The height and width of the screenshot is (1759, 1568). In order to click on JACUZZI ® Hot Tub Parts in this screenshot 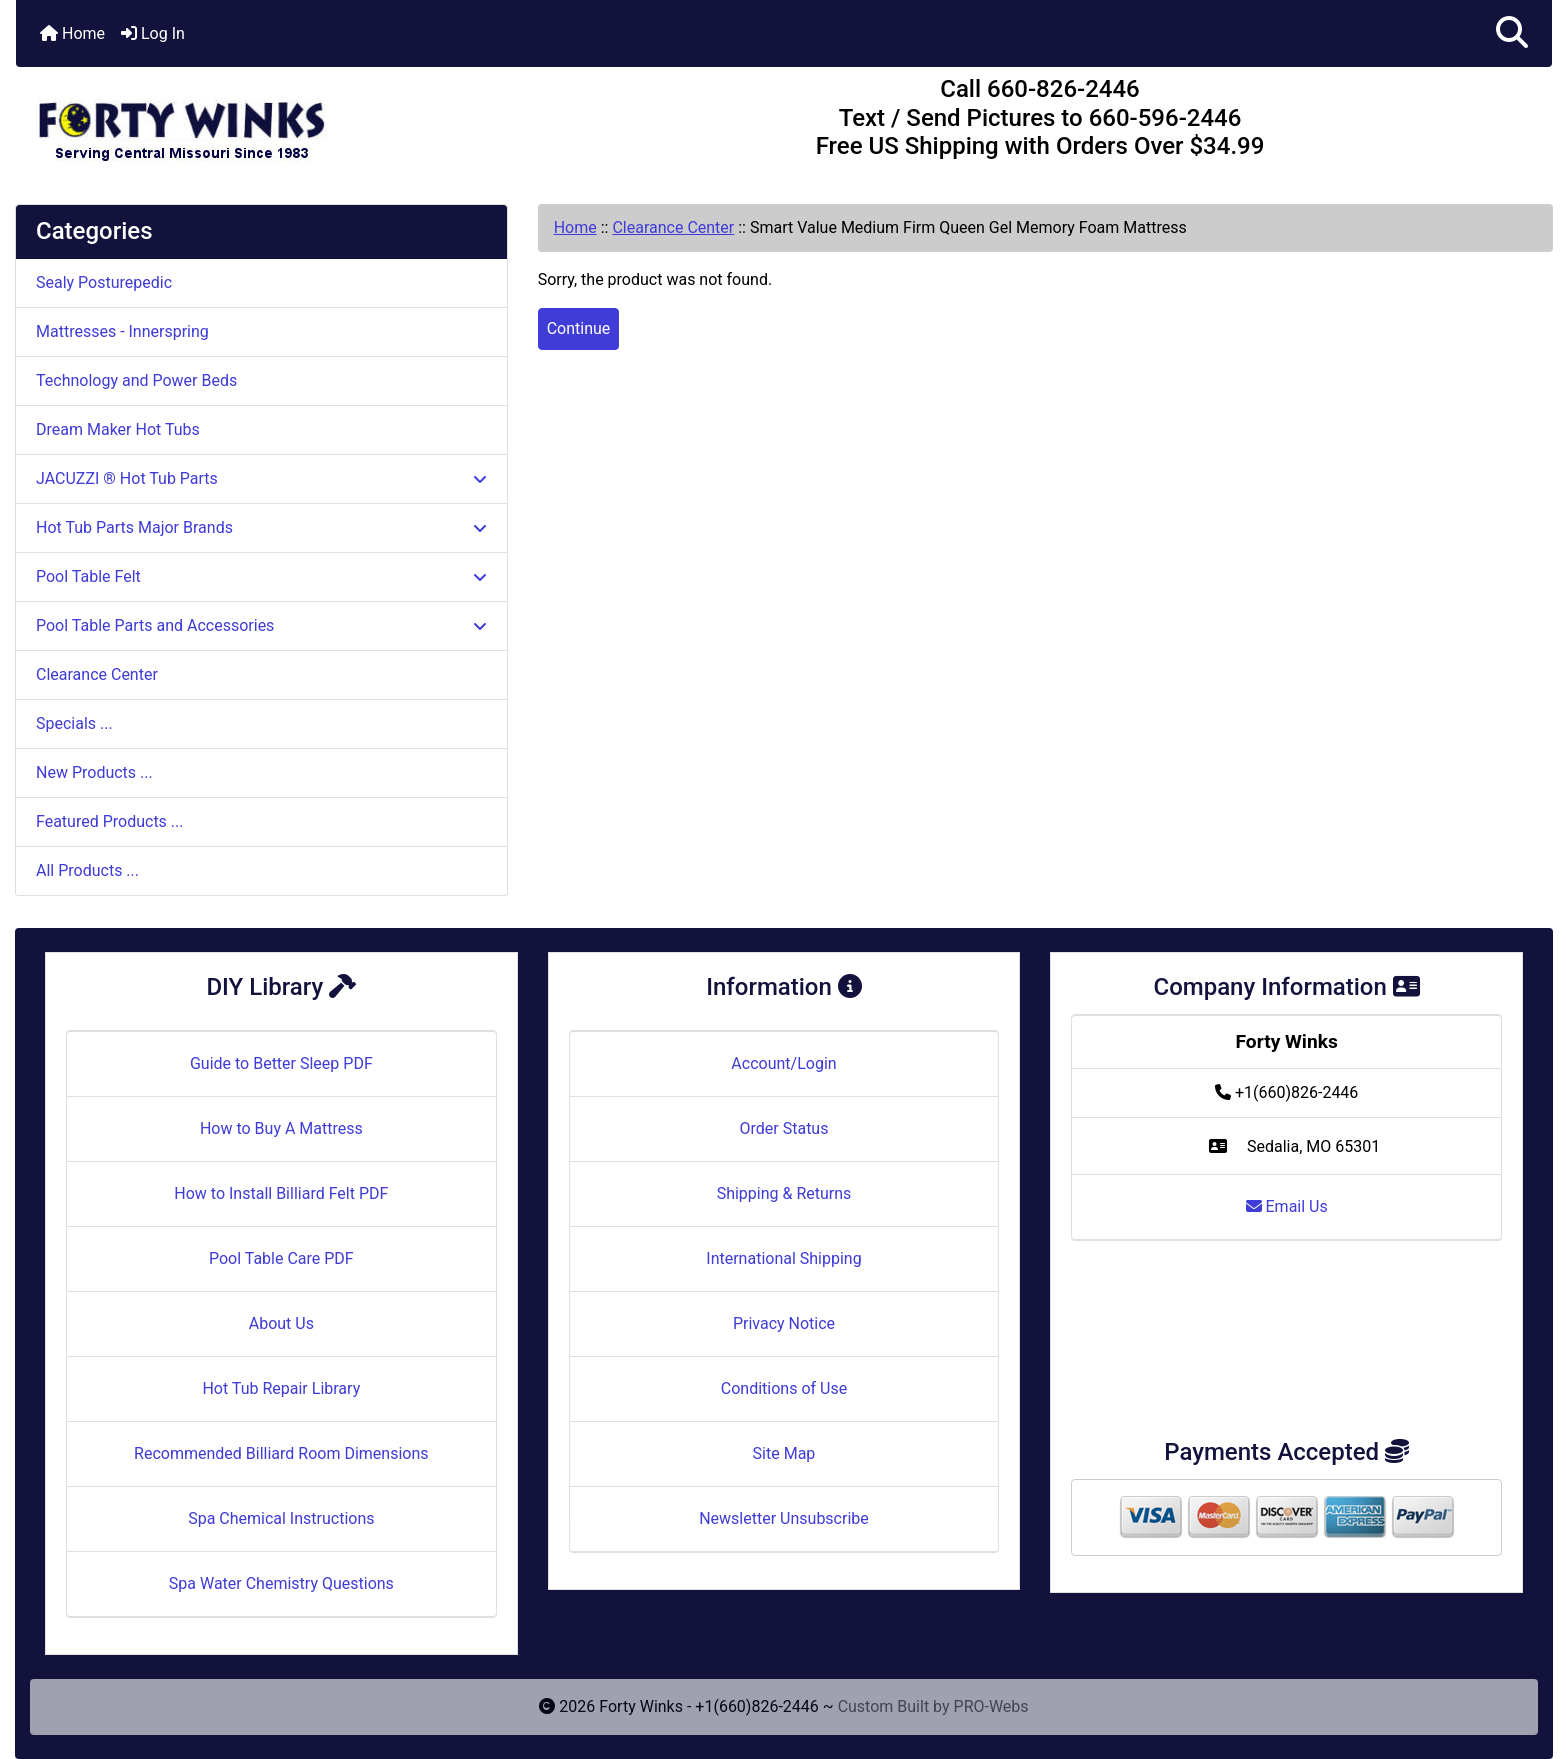, I will do `click(261, 478)`.